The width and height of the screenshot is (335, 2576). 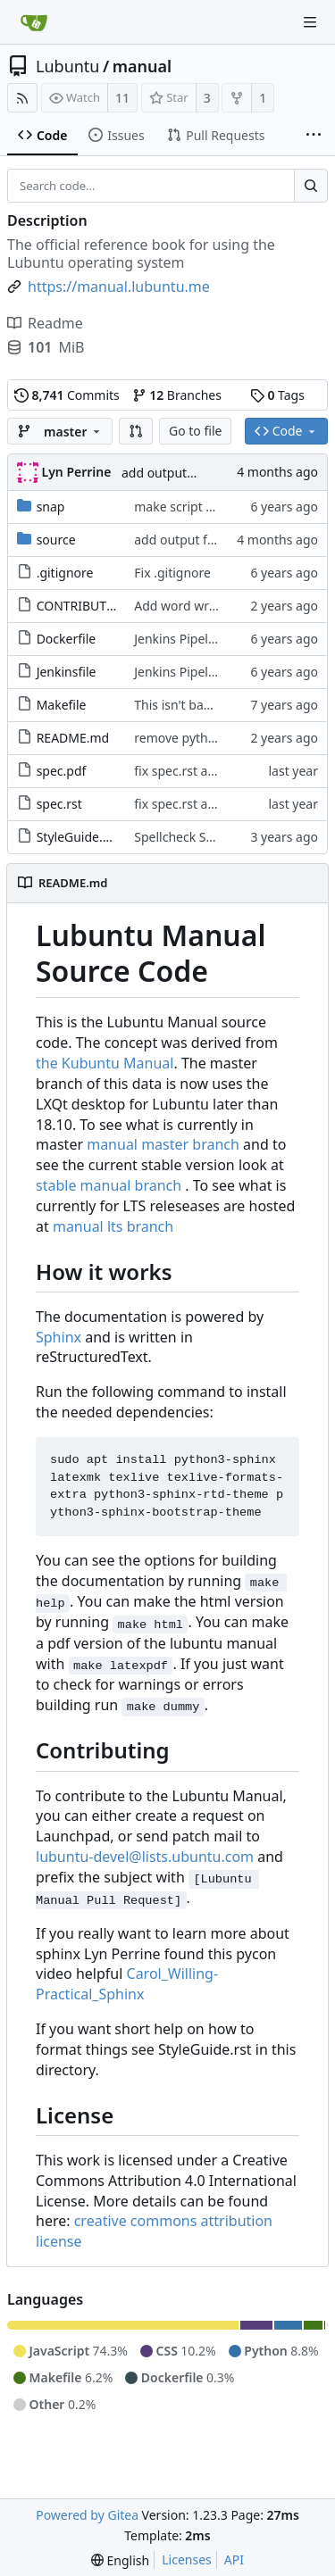 What do you see at coordinates (56, 539) in the screenshot?
I see `source` at bounding box center [56, 539].